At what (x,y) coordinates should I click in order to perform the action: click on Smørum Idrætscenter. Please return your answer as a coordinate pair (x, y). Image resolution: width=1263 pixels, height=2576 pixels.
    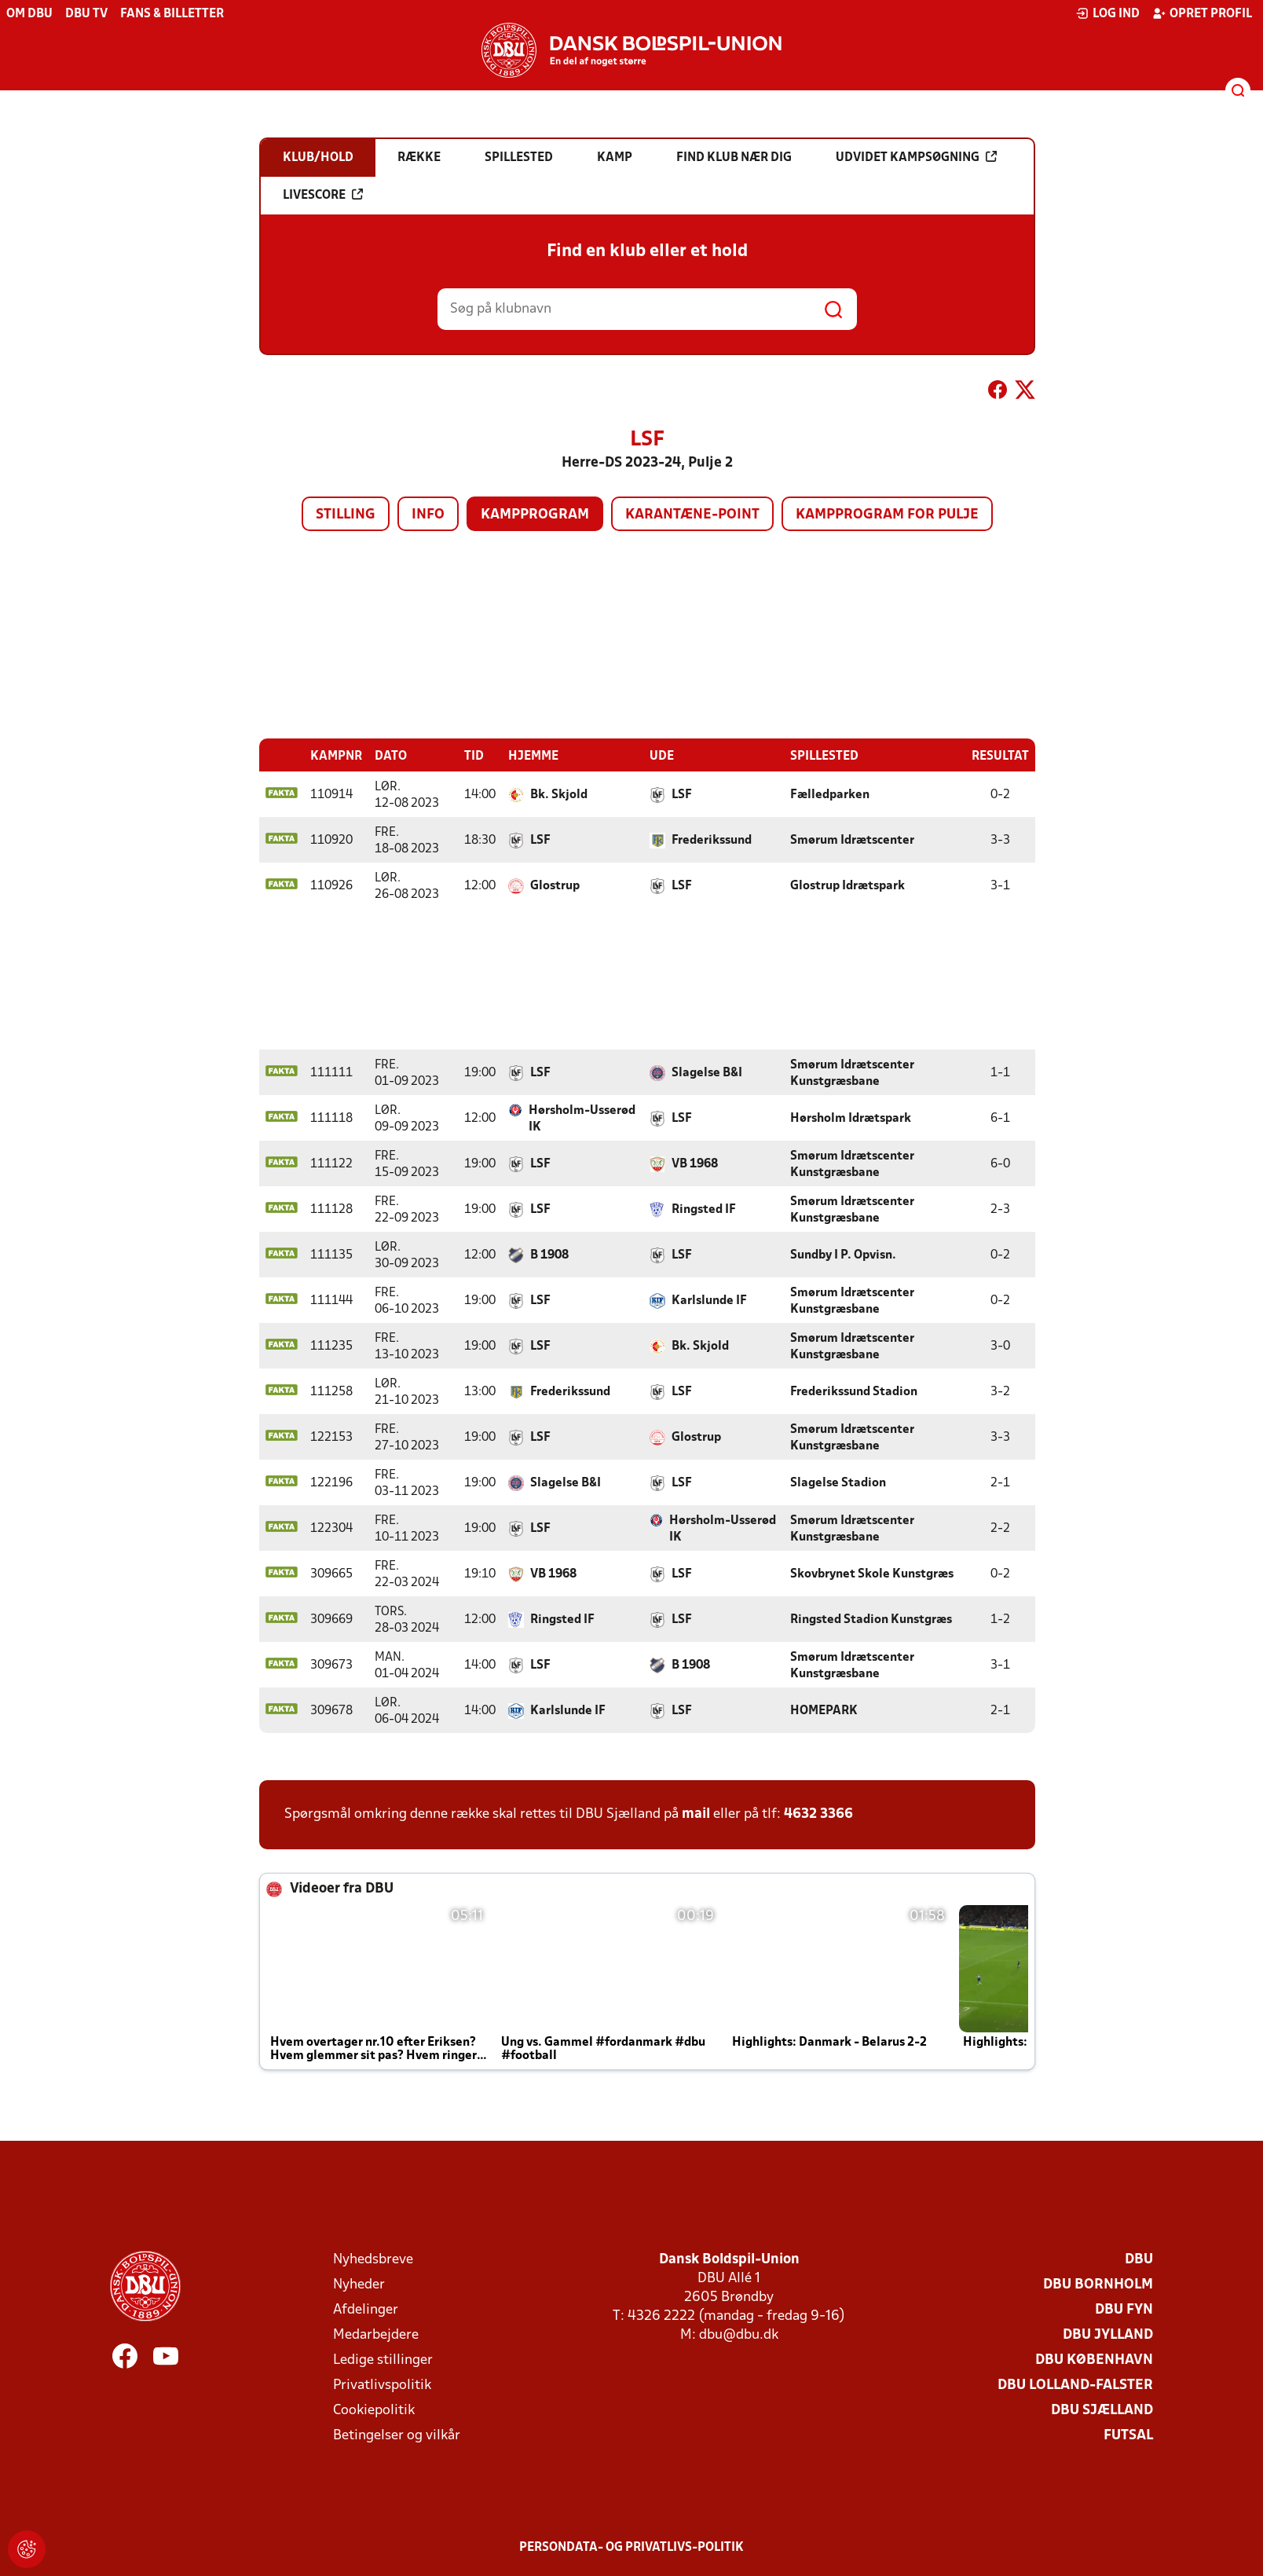
    Looking at the image, I should click on (852, 840).